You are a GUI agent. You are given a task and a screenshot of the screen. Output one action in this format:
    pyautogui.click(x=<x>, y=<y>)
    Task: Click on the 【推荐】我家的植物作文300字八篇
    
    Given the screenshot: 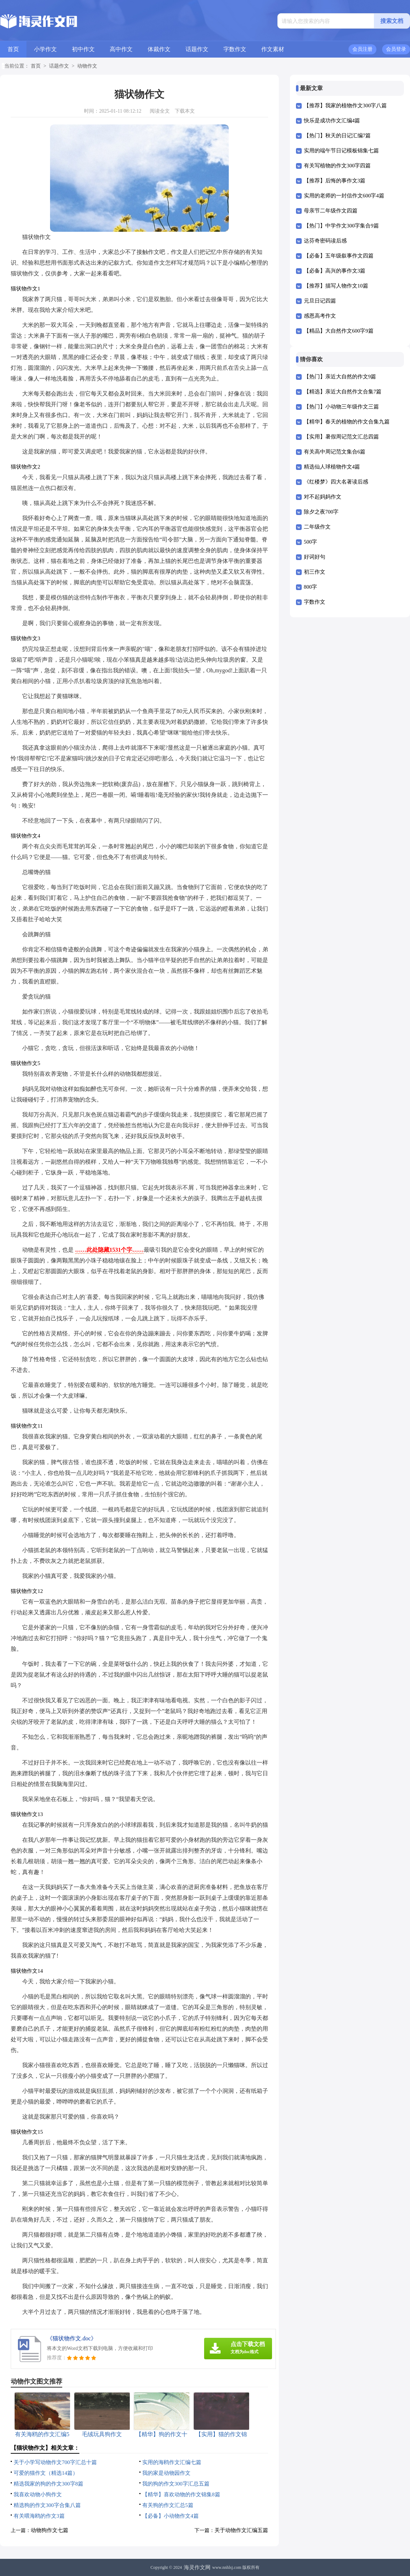 What is the action you would take?
    pyautogui.click(x=345, y=105)
    